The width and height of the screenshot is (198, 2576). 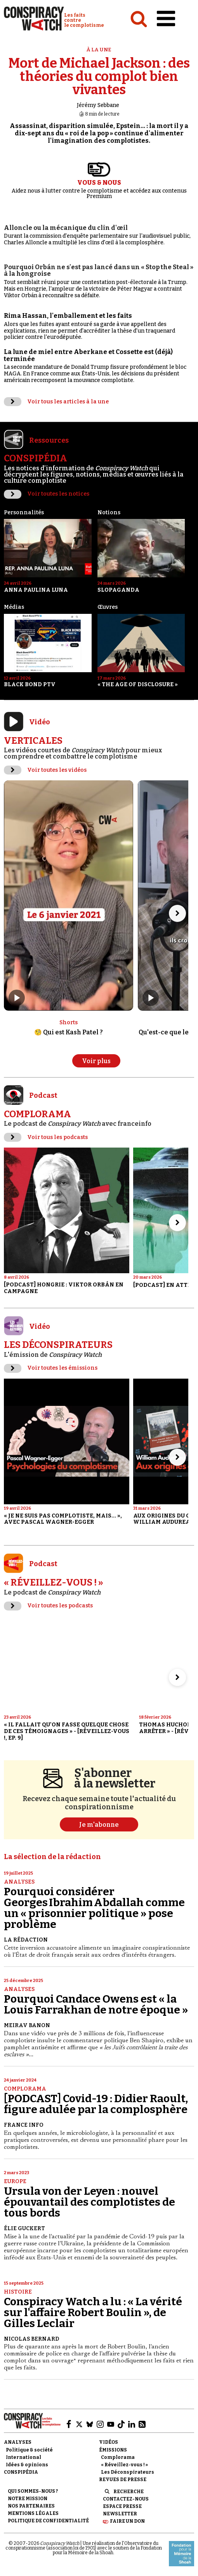 I want to click on Idées & opinions, so click(x=27, y=2464).